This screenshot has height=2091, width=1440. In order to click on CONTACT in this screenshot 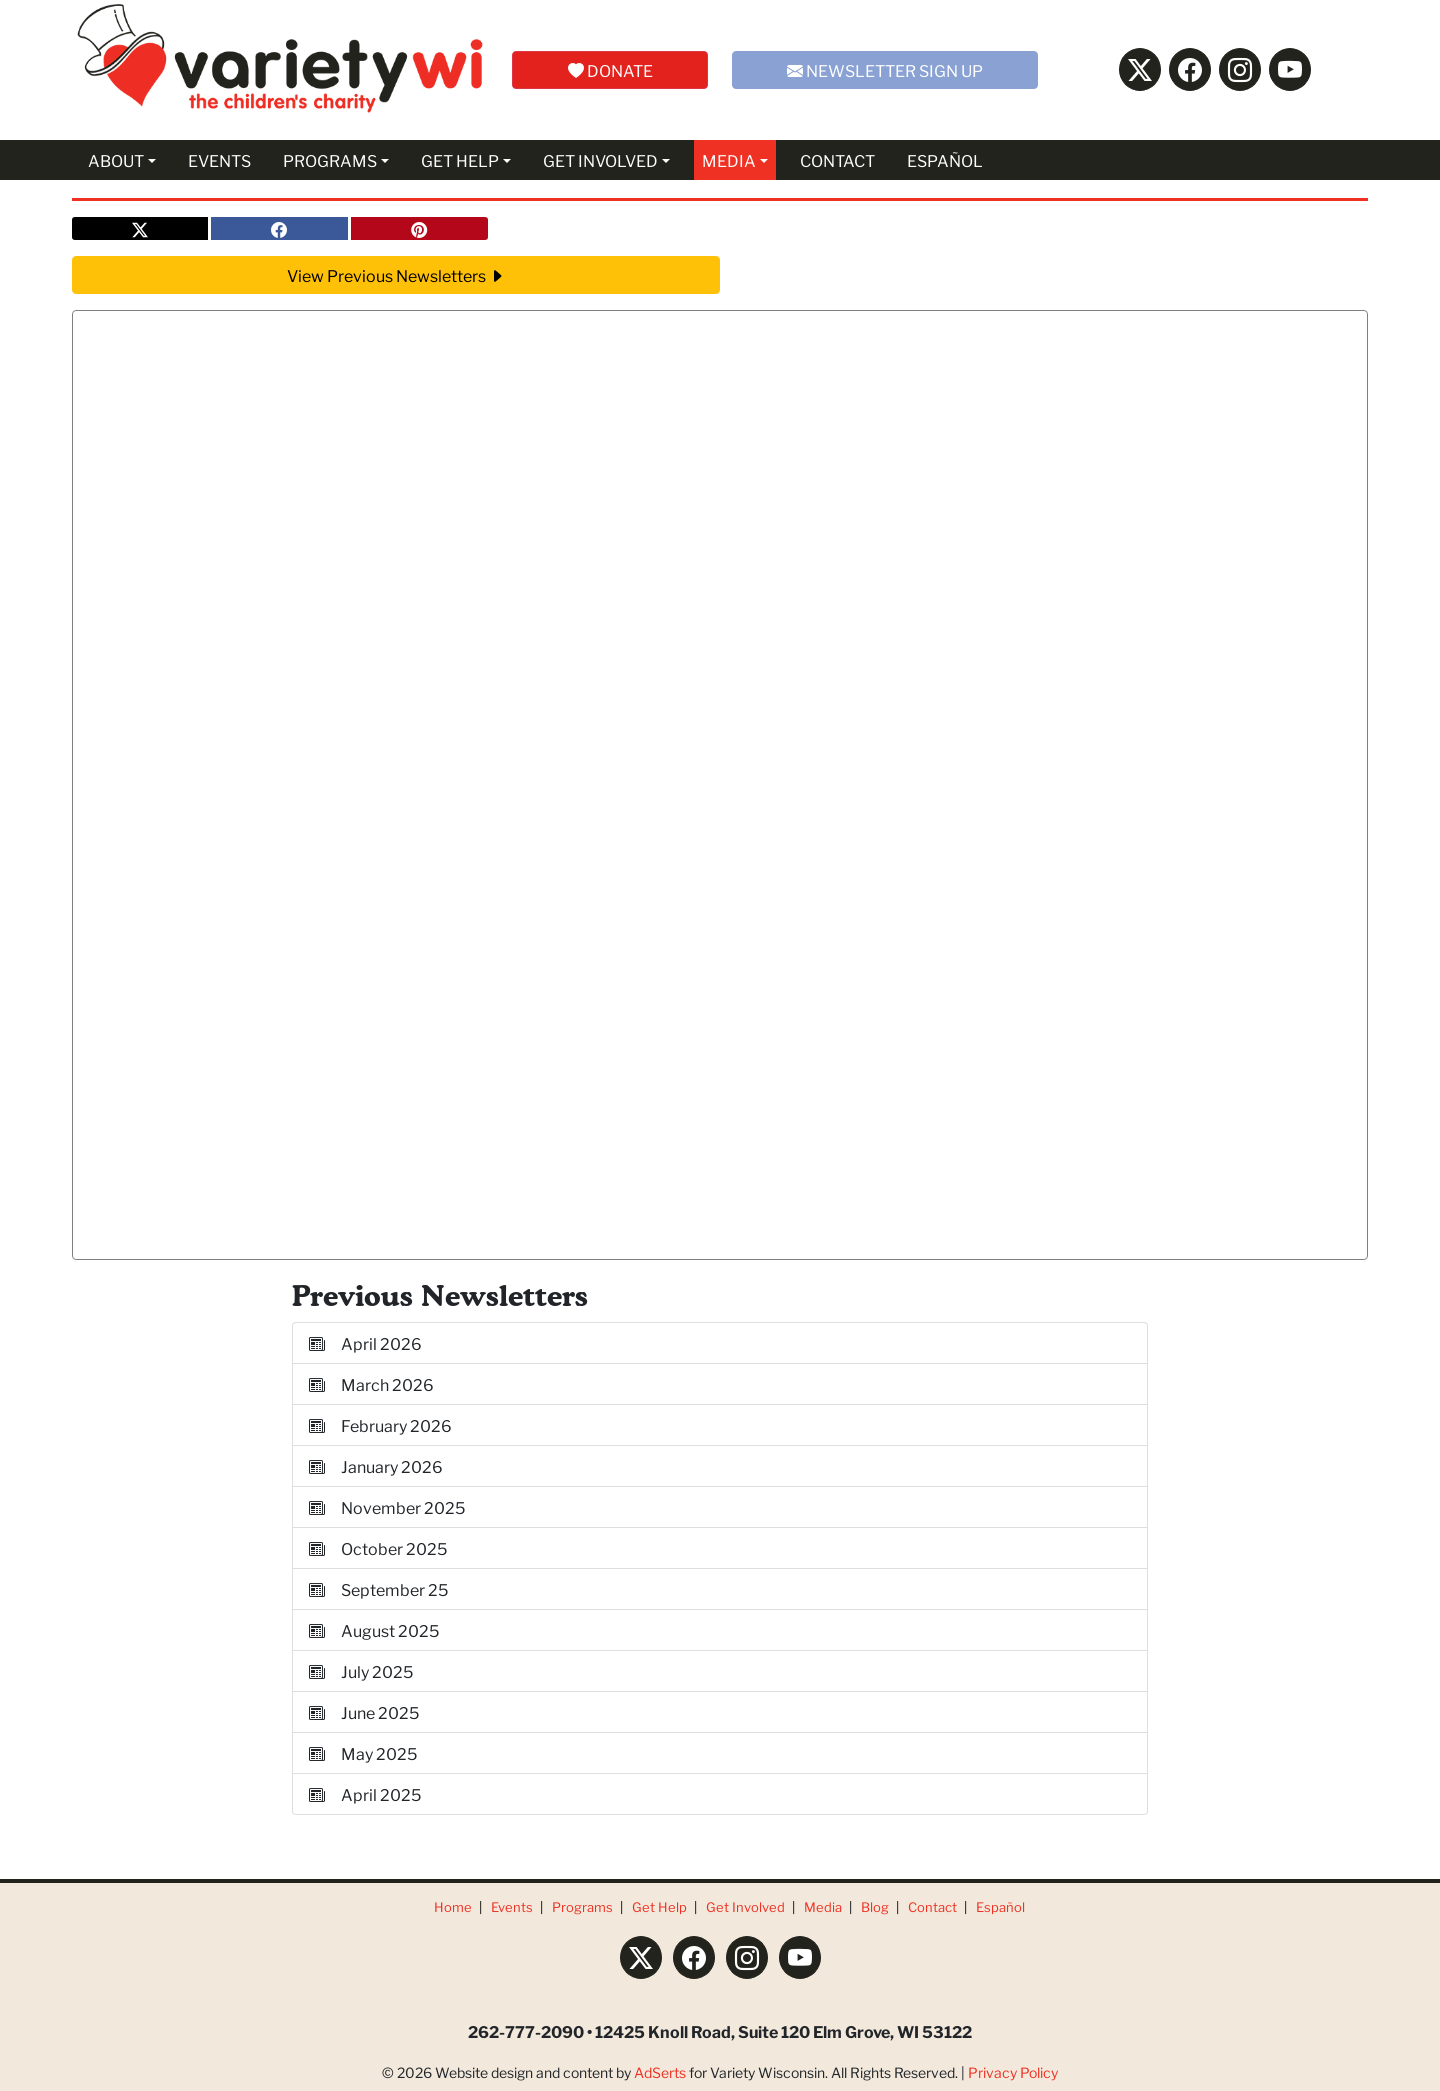, I will do `click(837, 159)`.